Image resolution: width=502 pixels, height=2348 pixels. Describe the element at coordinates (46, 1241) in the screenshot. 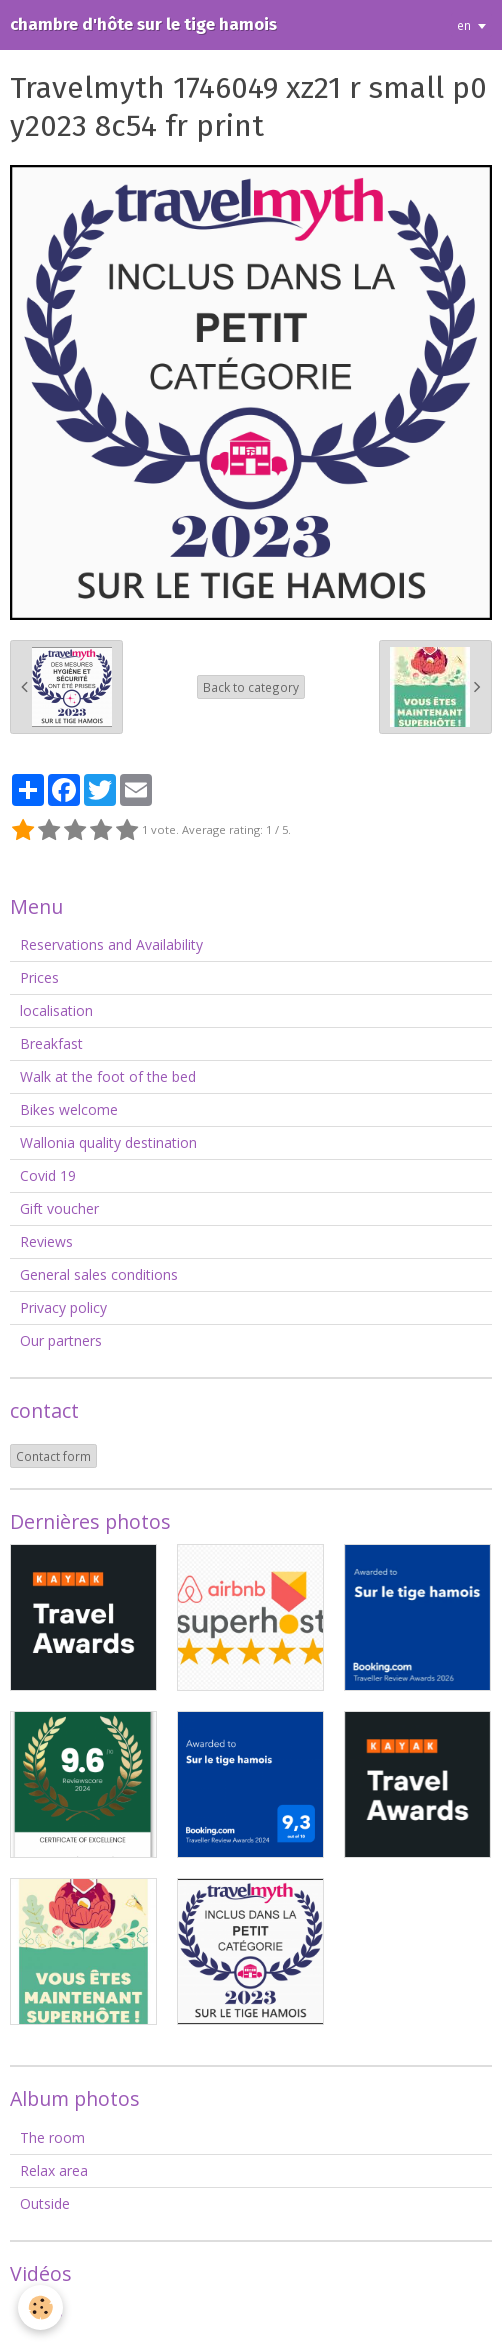

I see `Reviews` at that location.